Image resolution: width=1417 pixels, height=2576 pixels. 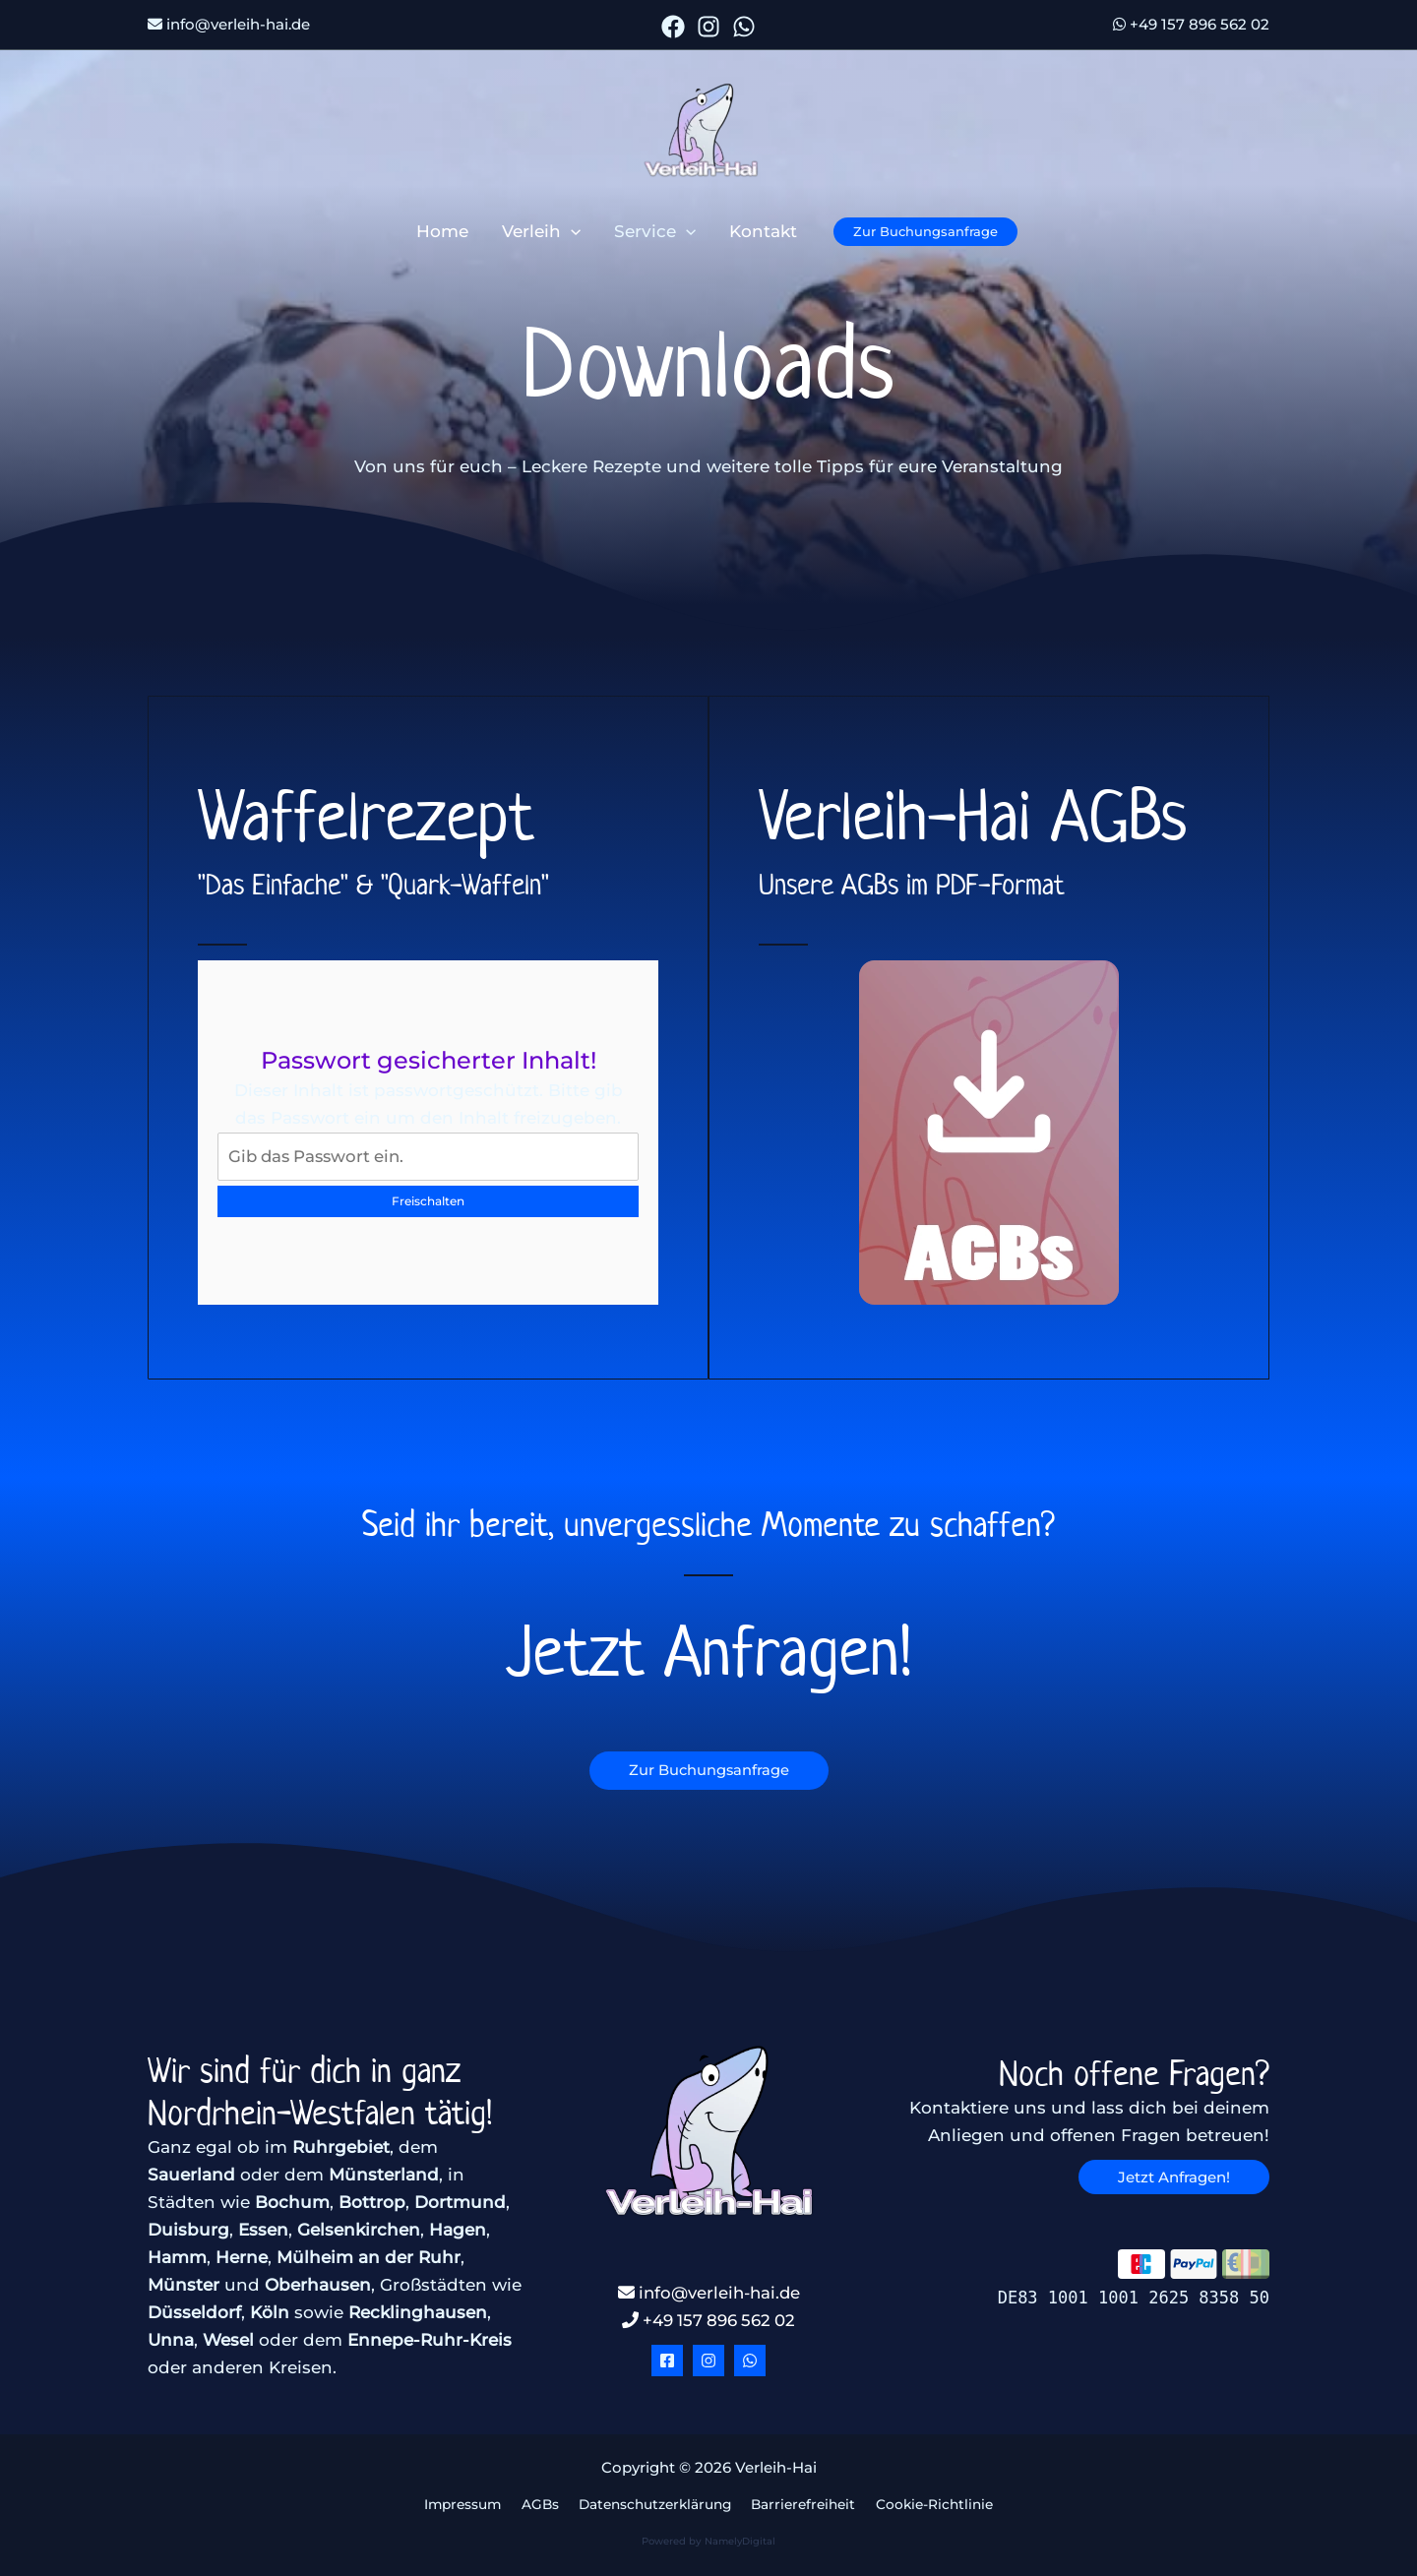 What do you see at coordinates (539, 2505) in the screenshot?
I see `AGBs` at bounding box center [539, 2505].